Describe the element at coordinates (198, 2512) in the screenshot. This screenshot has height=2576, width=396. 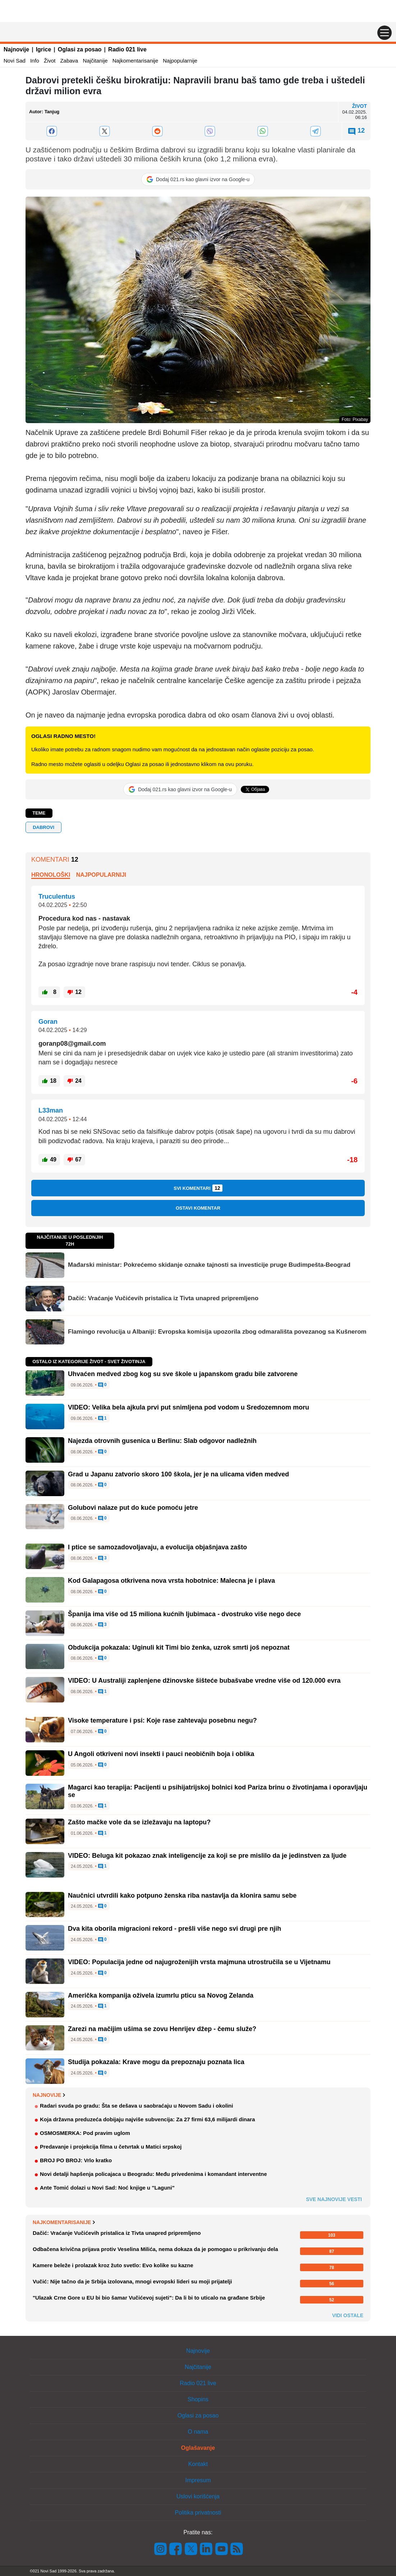
I see `Politika privatnosti` at that location.